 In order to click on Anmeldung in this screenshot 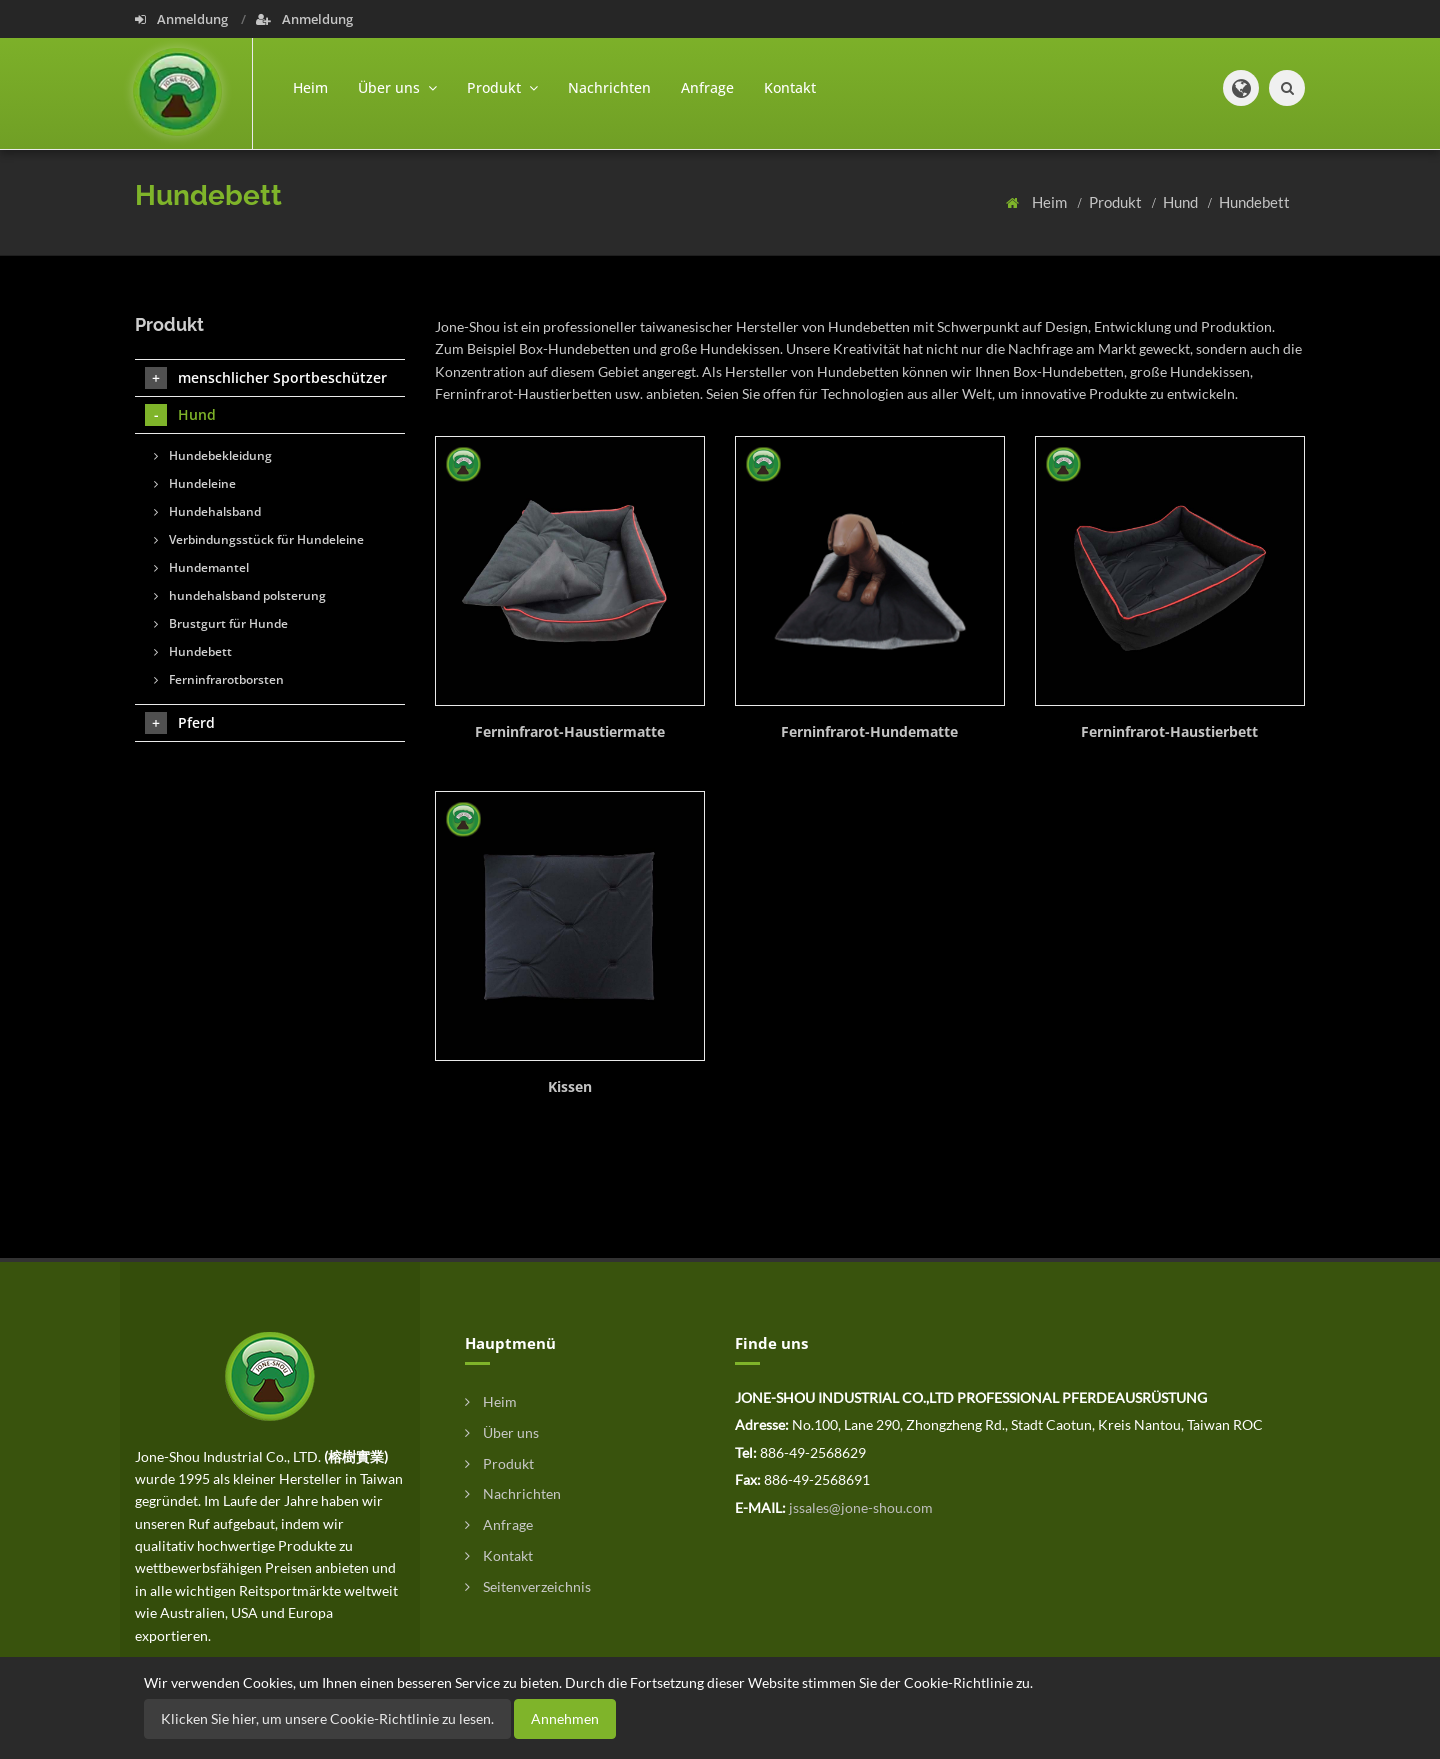, I will do `click(183, 19)`.